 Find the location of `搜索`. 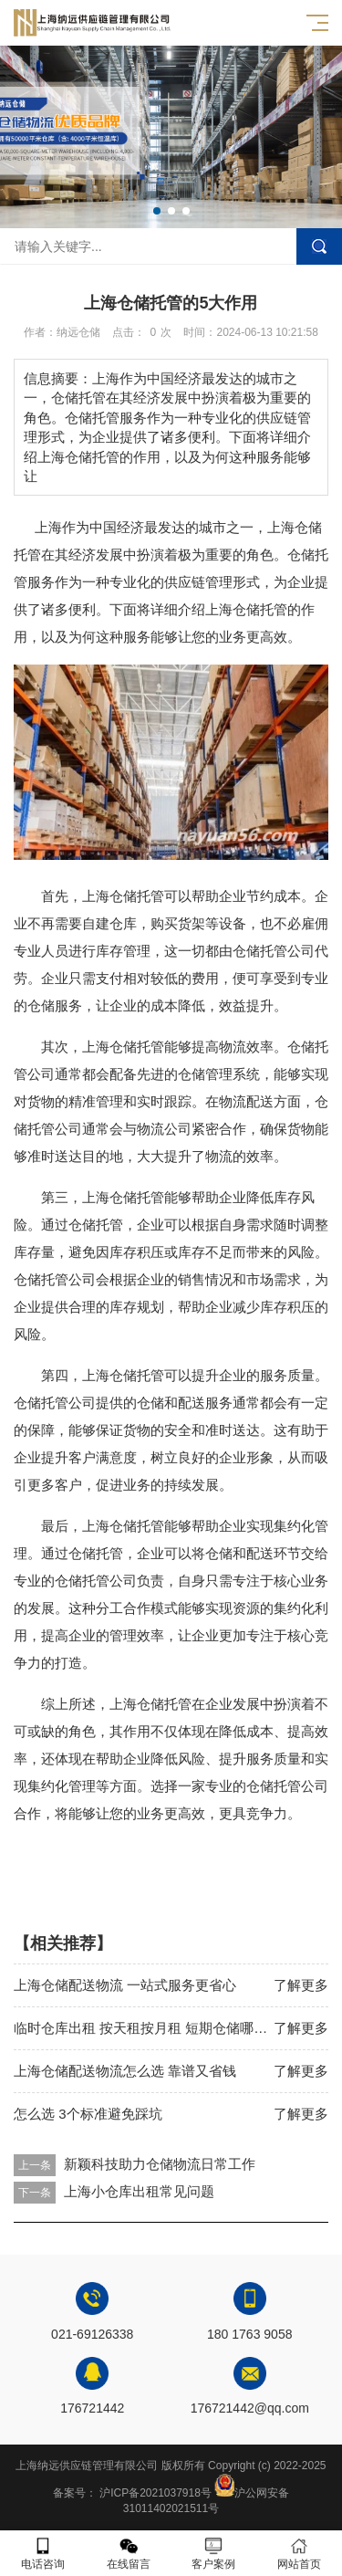

搜索 is located at coordinates (319, 246).